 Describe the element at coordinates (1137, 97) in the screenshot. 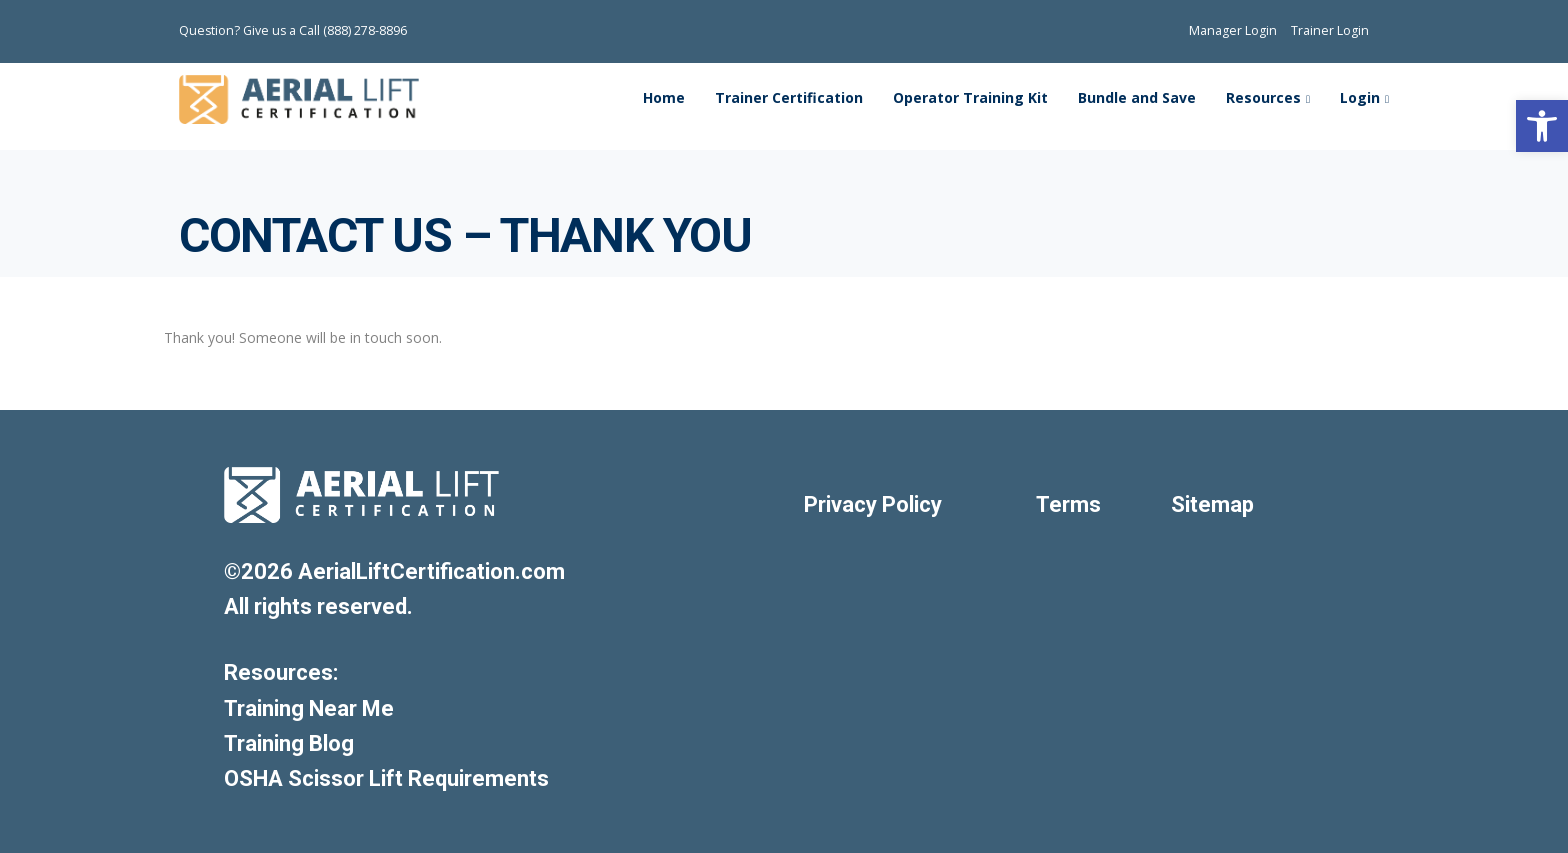

I see `Bundle and Save` at that location.